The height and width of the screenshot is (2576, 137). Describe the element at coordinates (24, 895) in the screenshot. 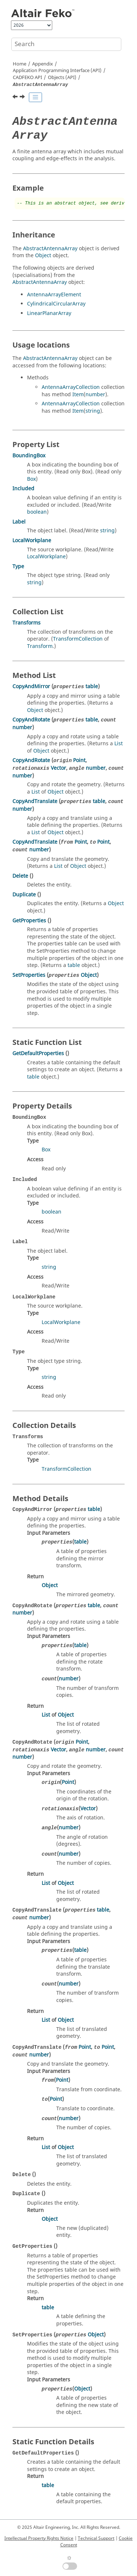

I see `Duplicate` at that location.